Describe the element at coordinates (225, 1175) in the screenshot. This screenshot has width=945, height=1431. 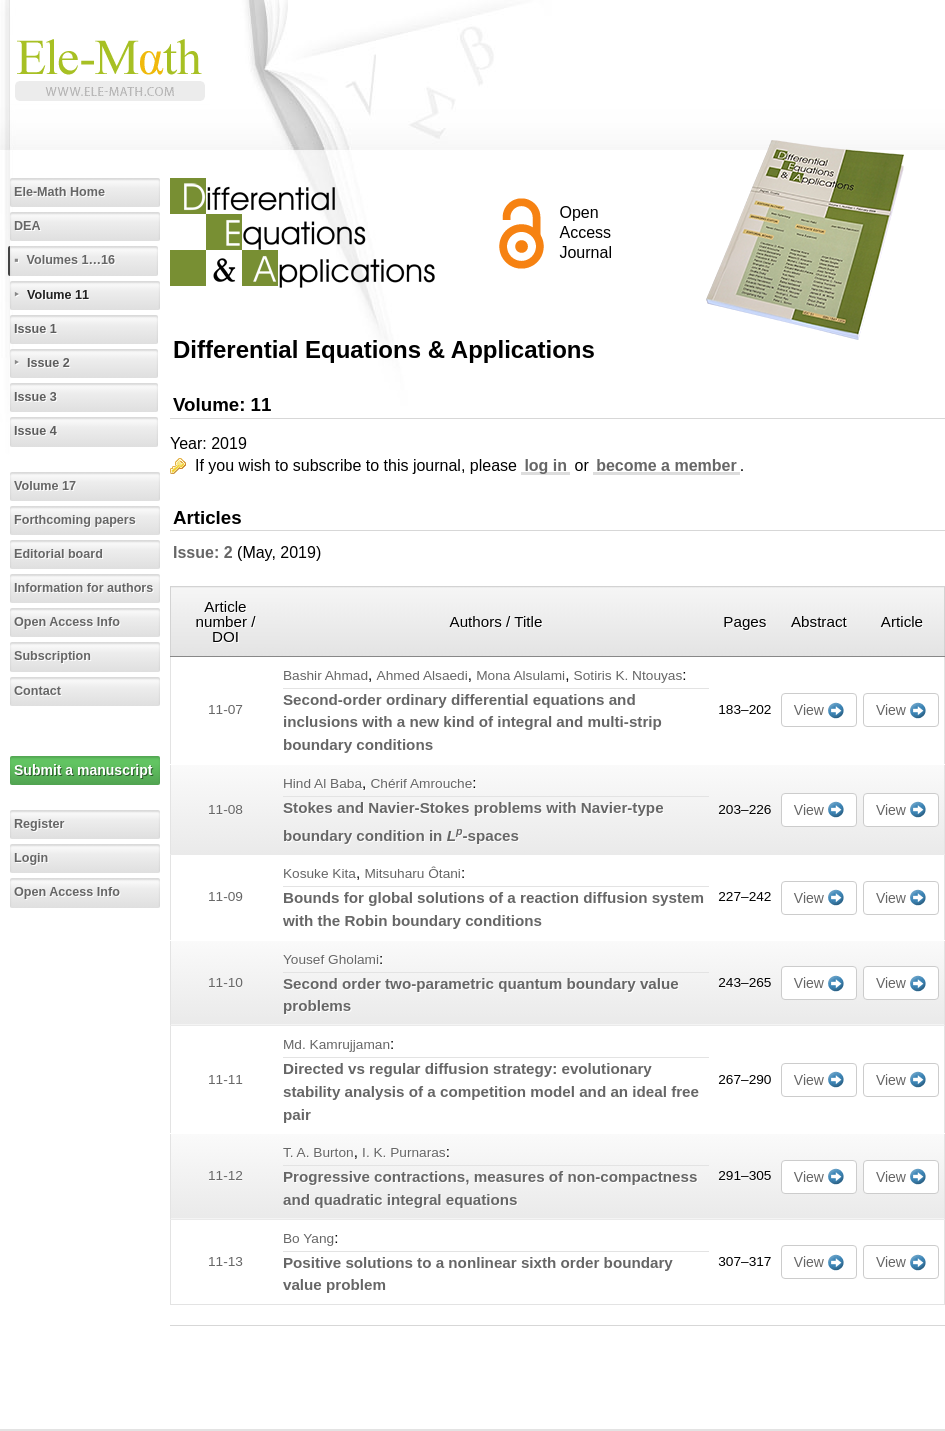
I see `11-12` at that location.